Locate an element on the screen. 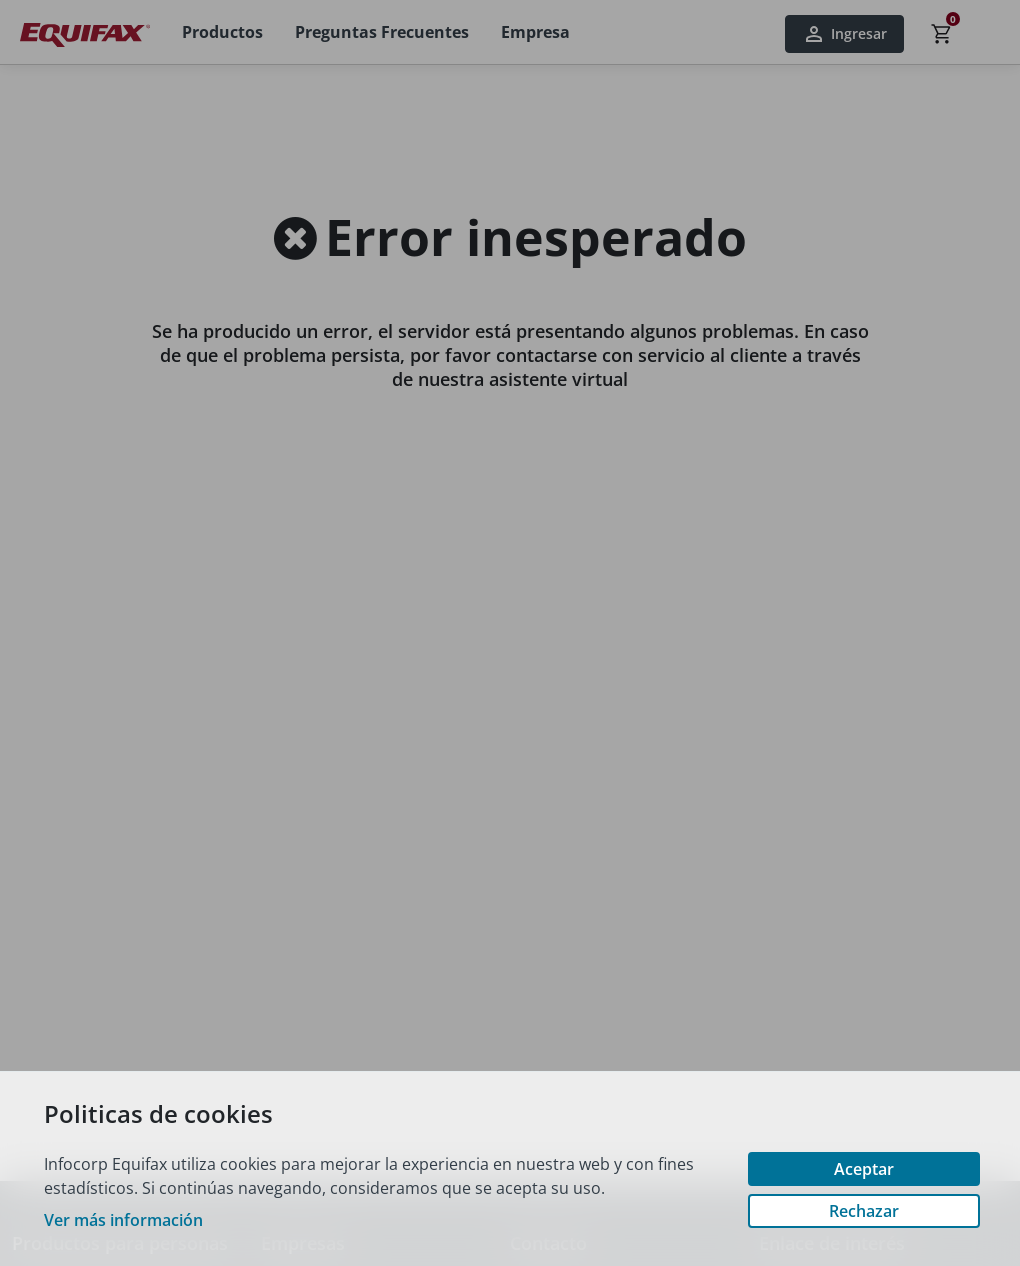 The height and width of the screenshot is (1266, 1020). Aceptar is located at coordinates (864, 1169).